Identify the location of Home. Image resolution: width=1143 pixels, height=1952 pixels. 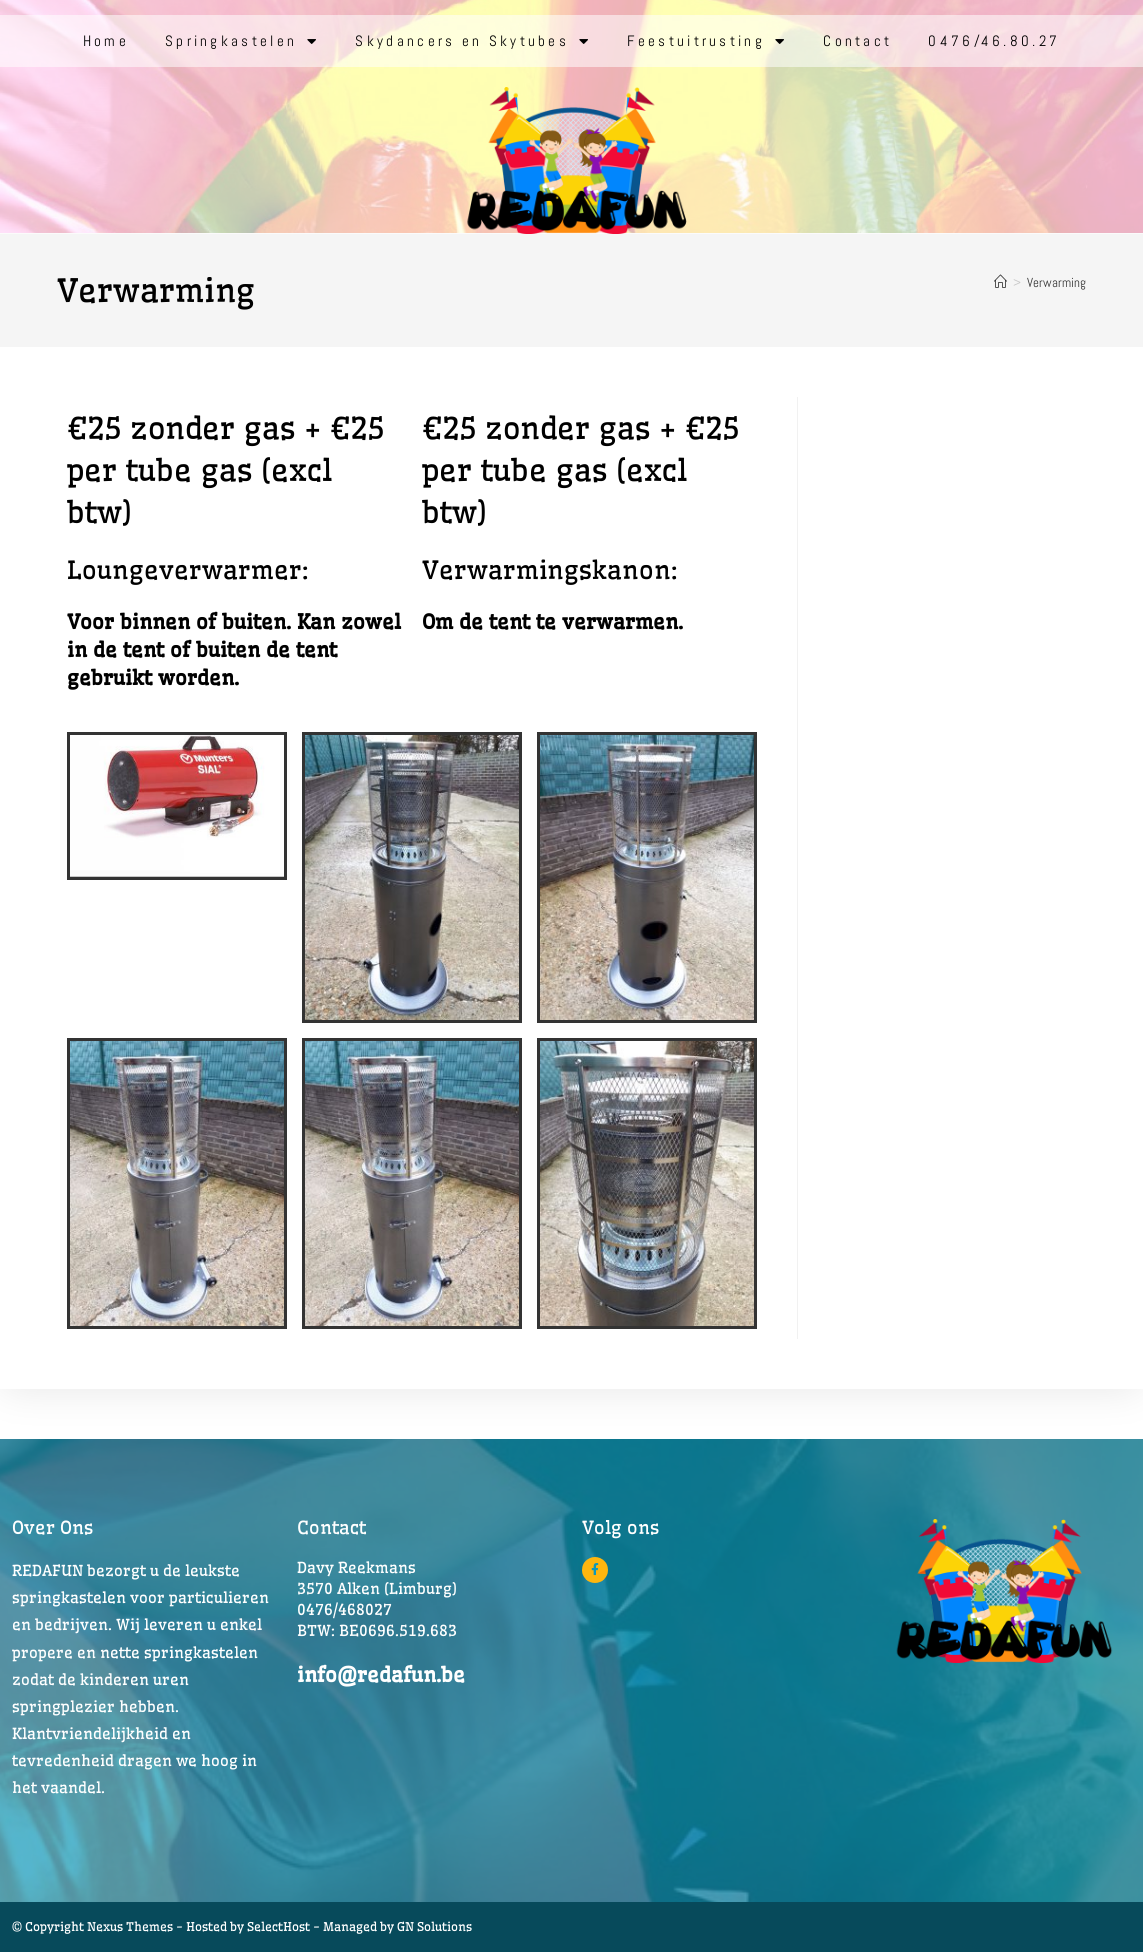
(106, 40).